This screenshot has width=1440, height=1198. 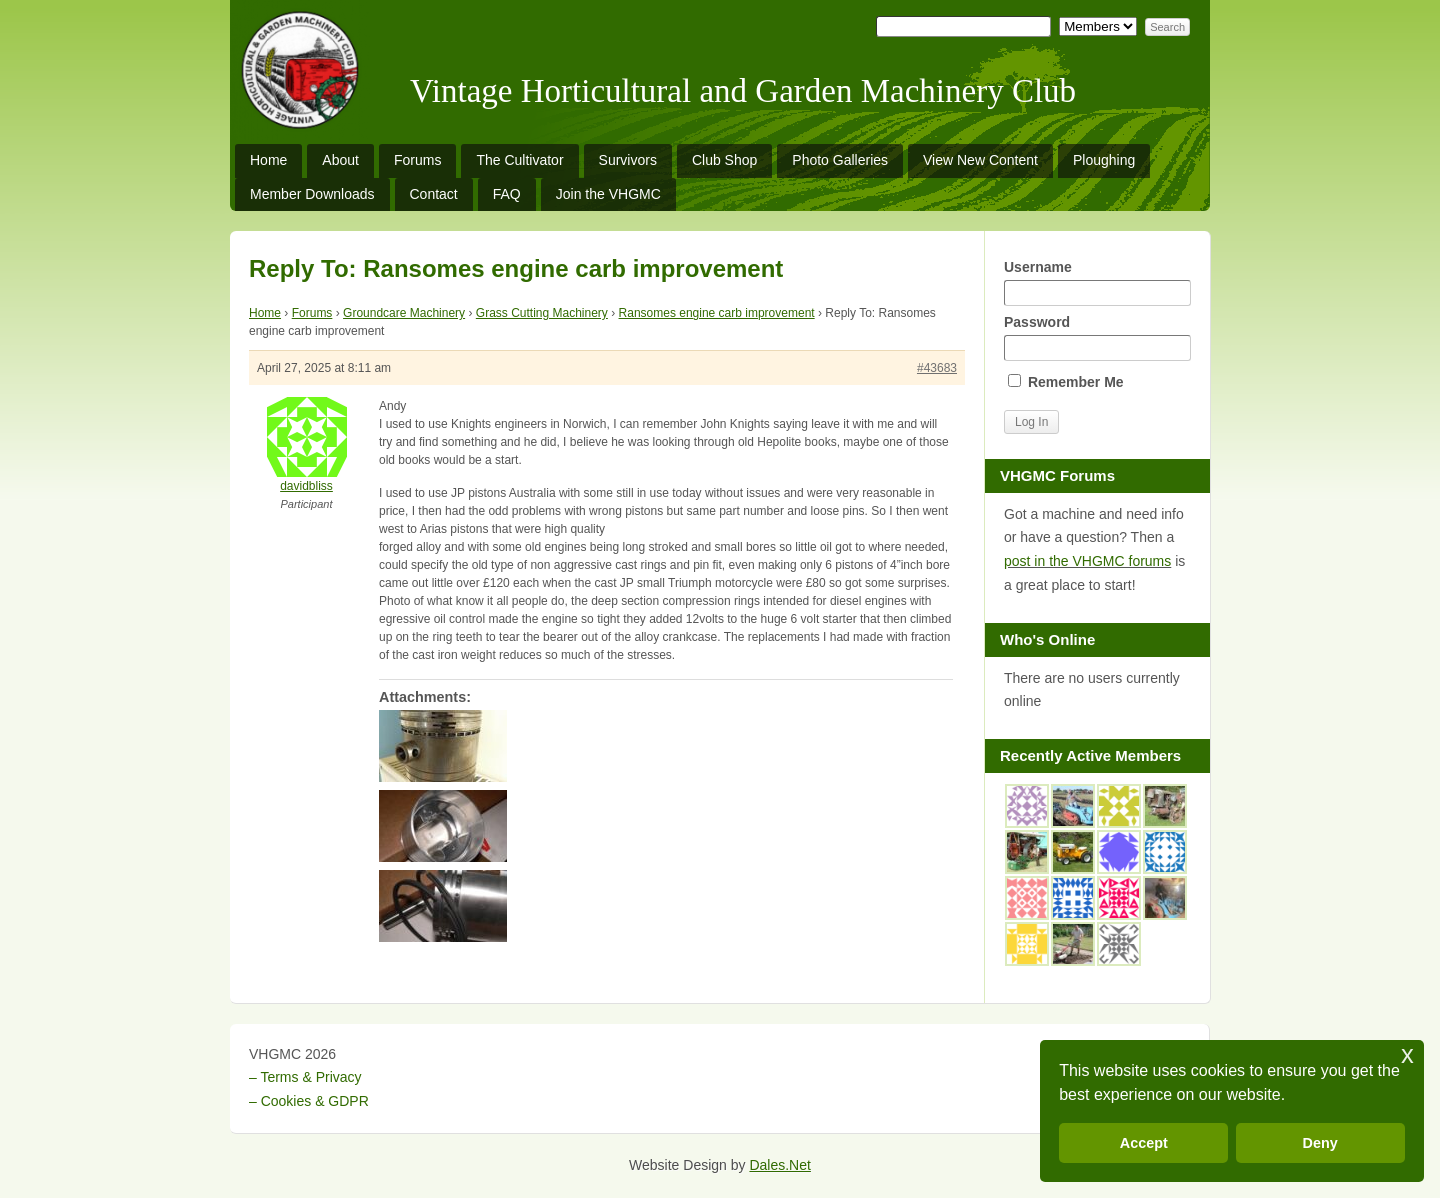 I want to click on FAQ, so click(x=507, y=194).